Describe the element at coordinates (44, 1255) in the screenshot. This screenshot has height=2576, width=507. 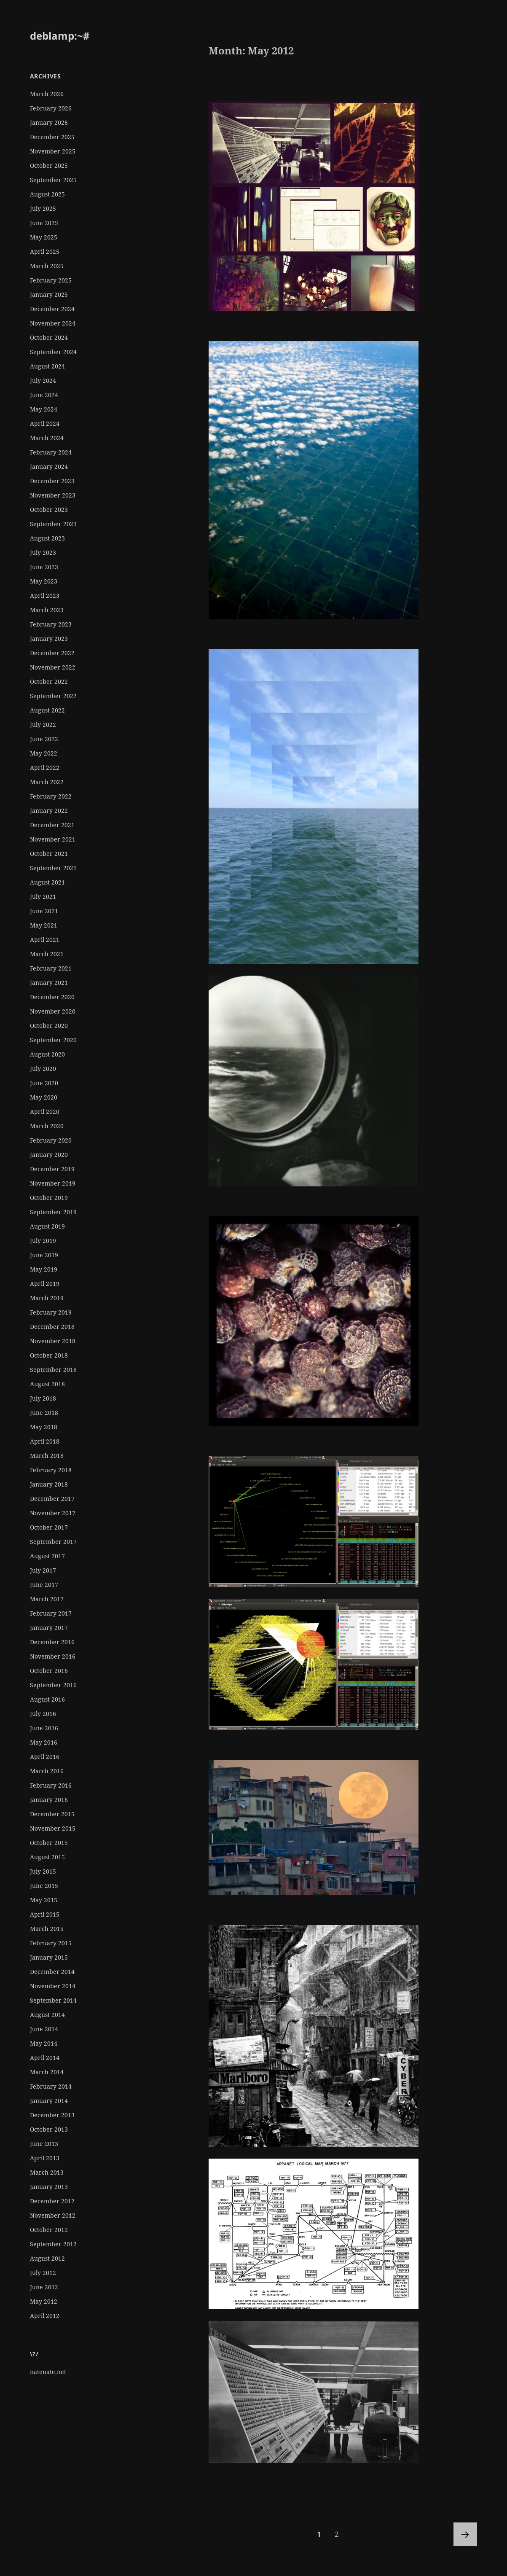
I see `June 2019` at that location.